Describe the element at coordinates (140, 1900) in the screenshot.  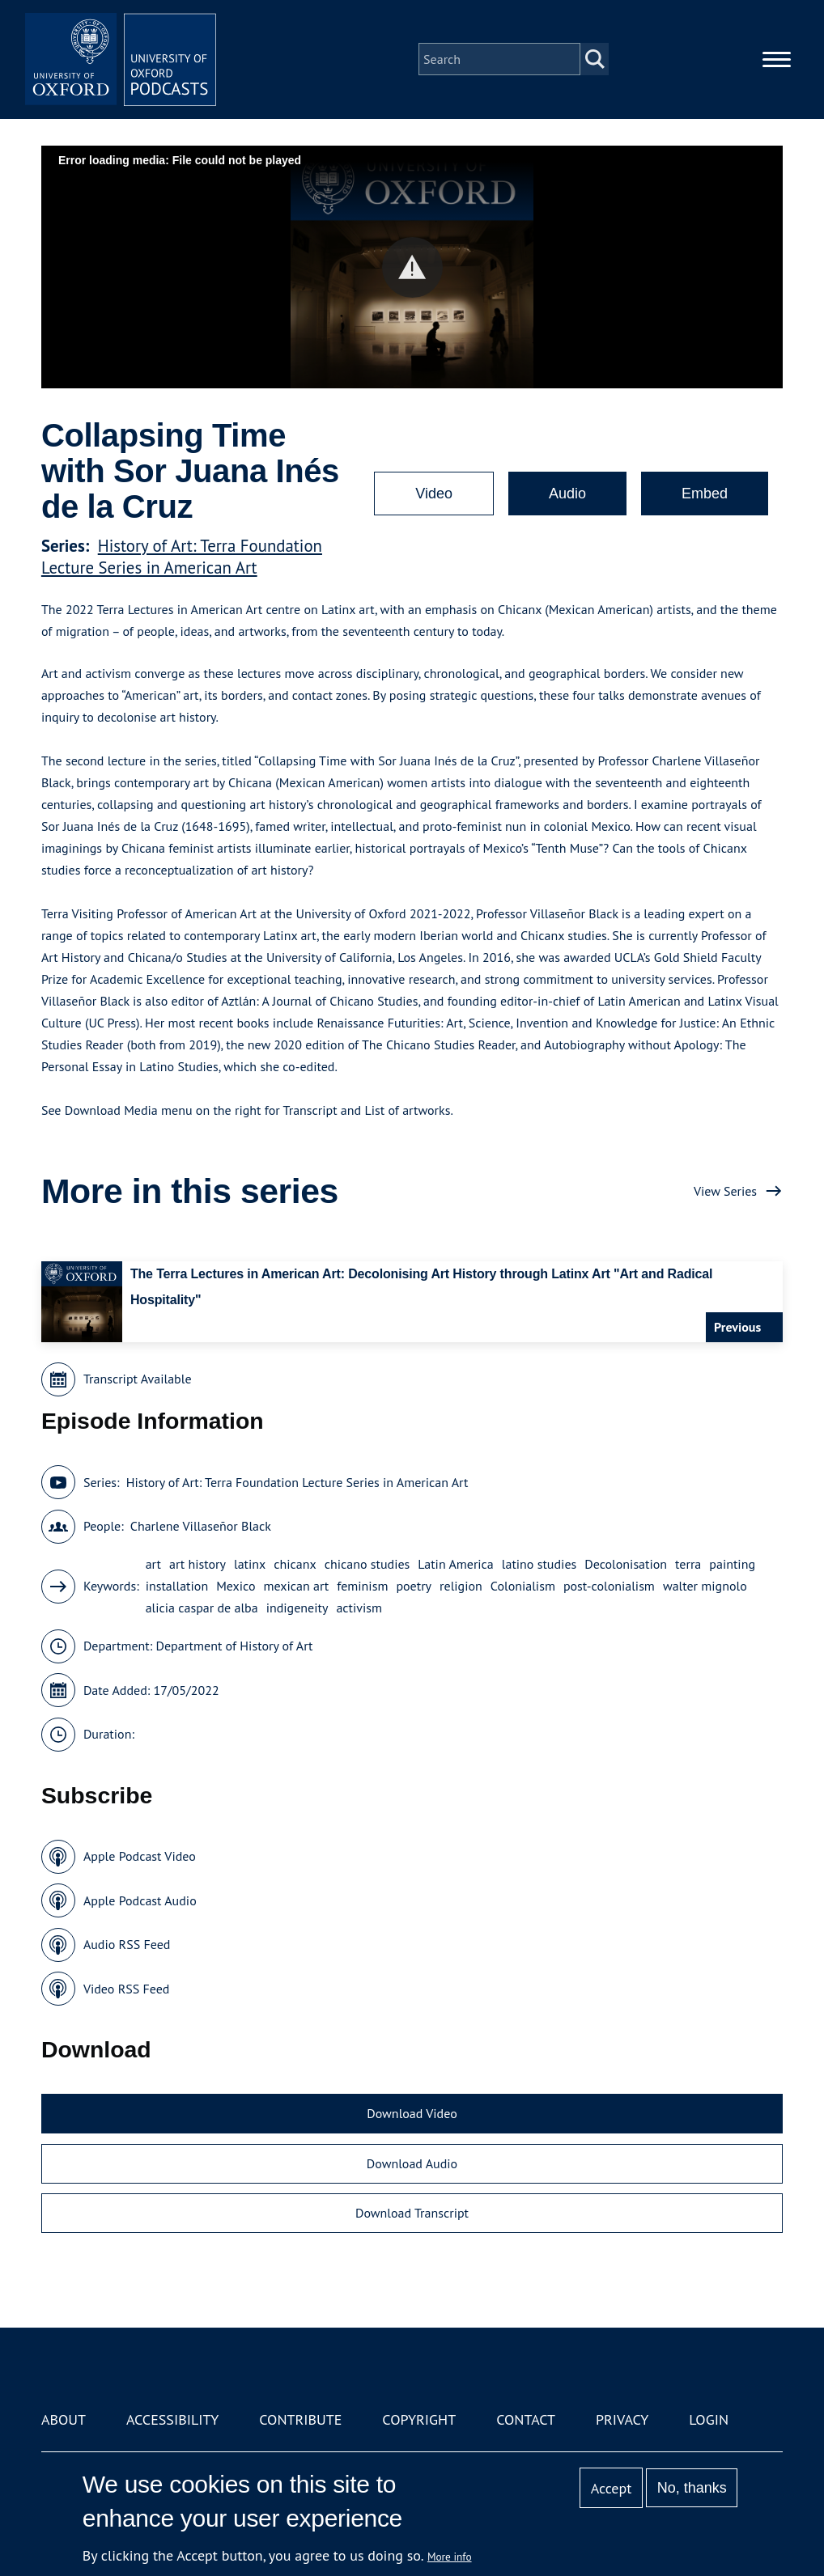
I see `Apple Podcast Audio` at that location.